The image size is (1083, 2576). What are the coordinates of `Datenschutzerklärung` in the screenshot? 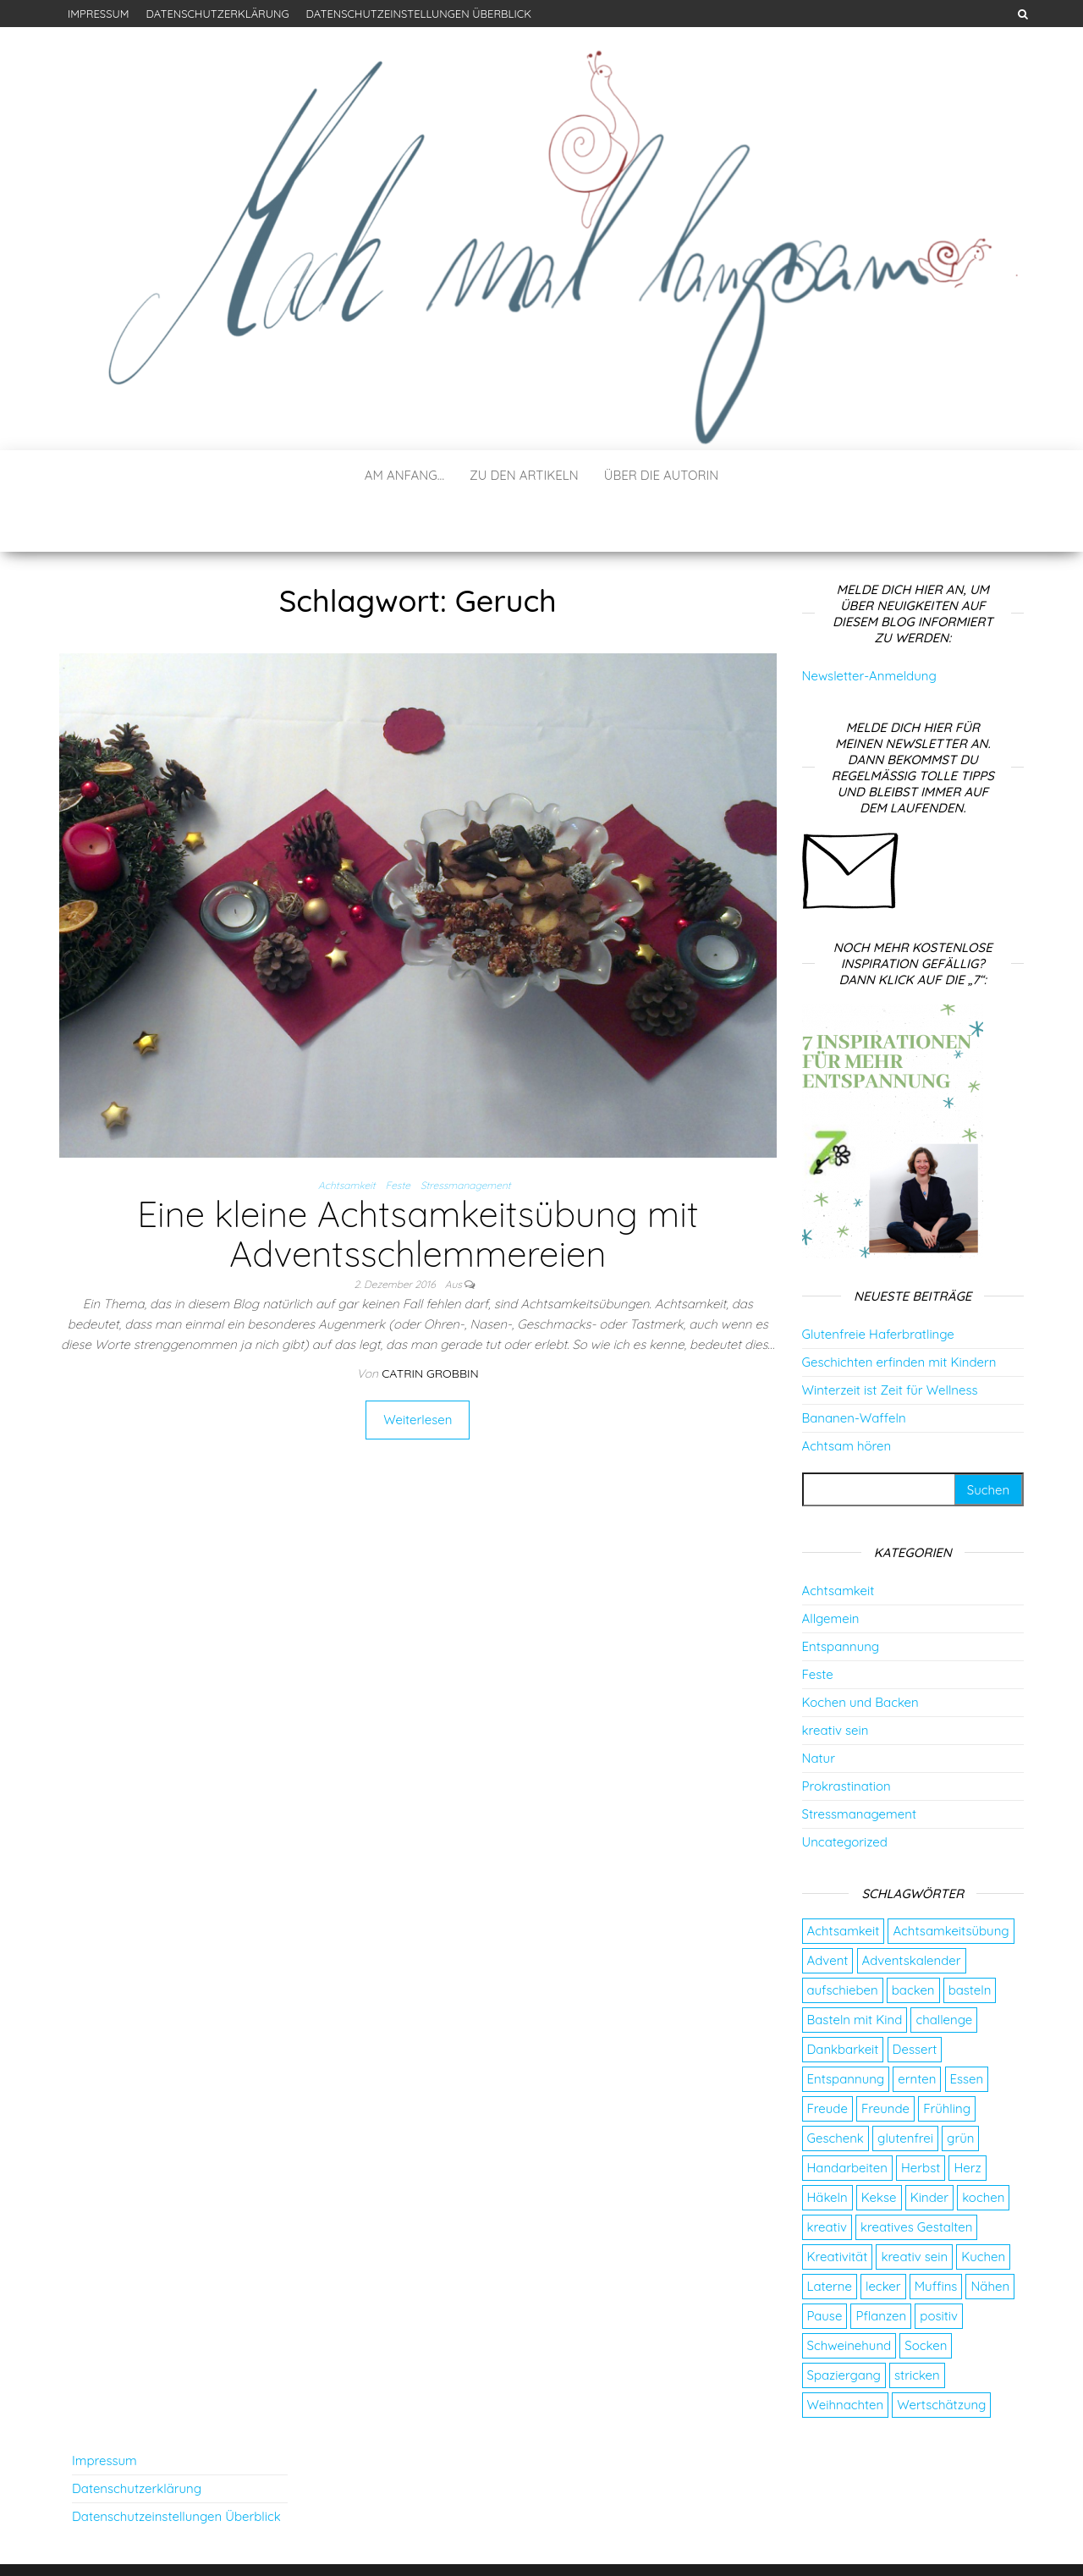 It's located at (217, 13).